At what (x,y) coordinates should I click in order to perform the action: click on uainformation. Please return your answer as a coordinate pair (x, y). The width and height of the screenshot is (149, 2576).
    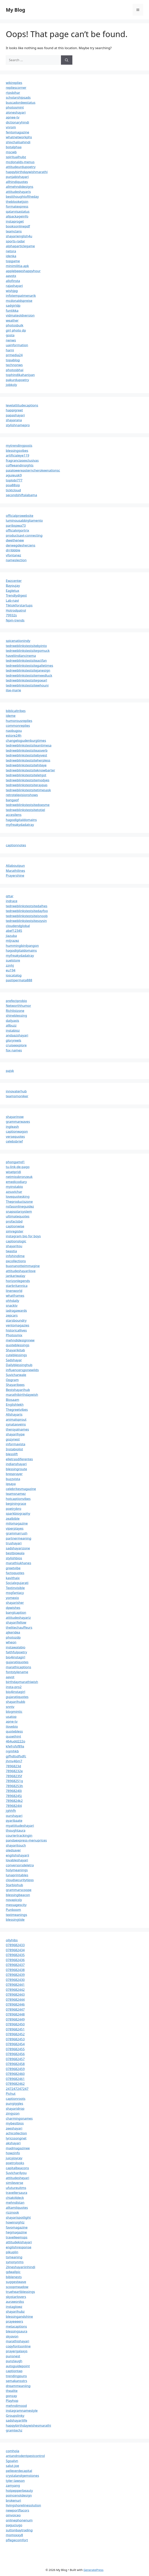
    Looking at the image, I should click on (17, 345).